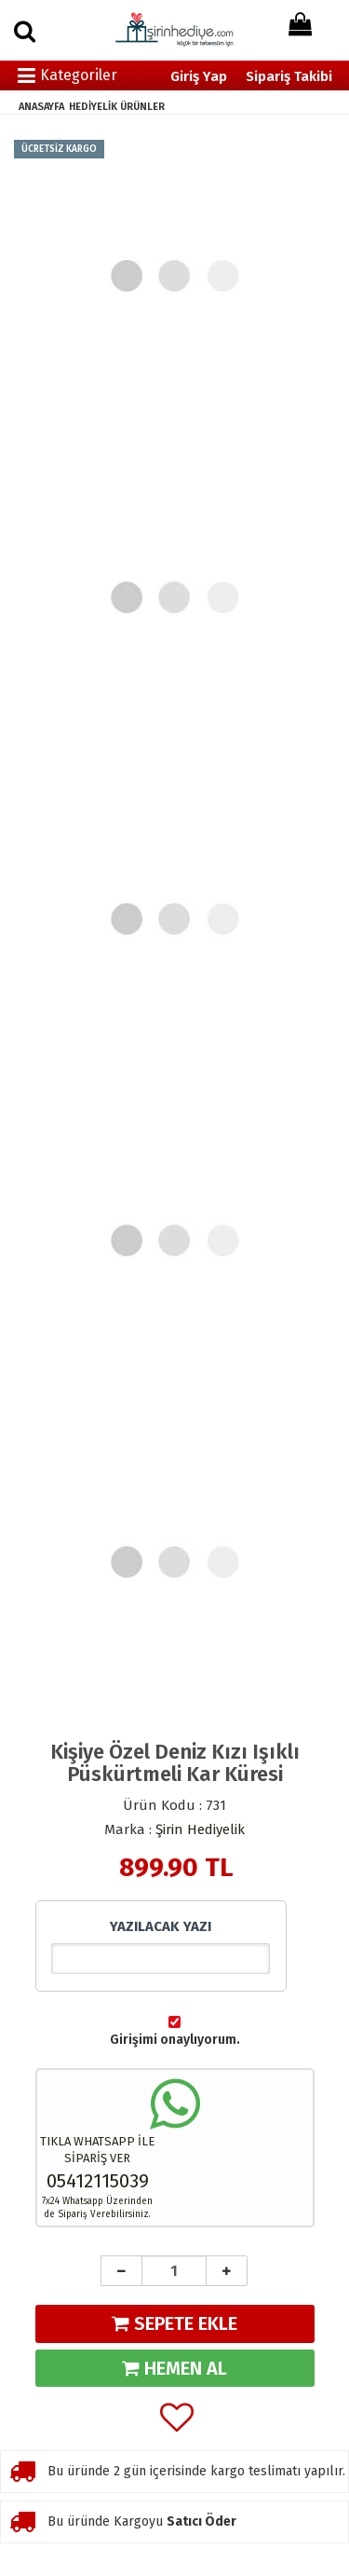  I want to click on ANASAYFA, so click(41, 107).